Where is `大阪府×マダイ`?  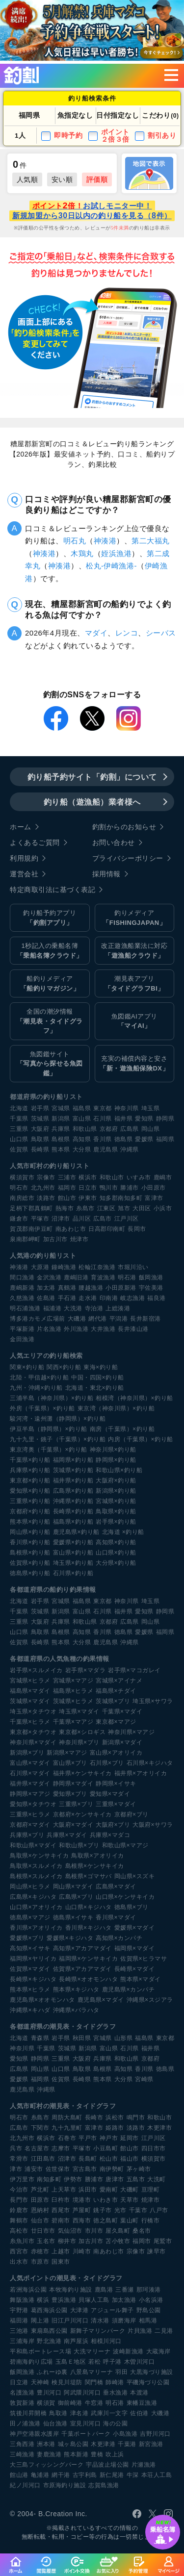 大阪府×マダイ is located at coordinates (73, 1825).